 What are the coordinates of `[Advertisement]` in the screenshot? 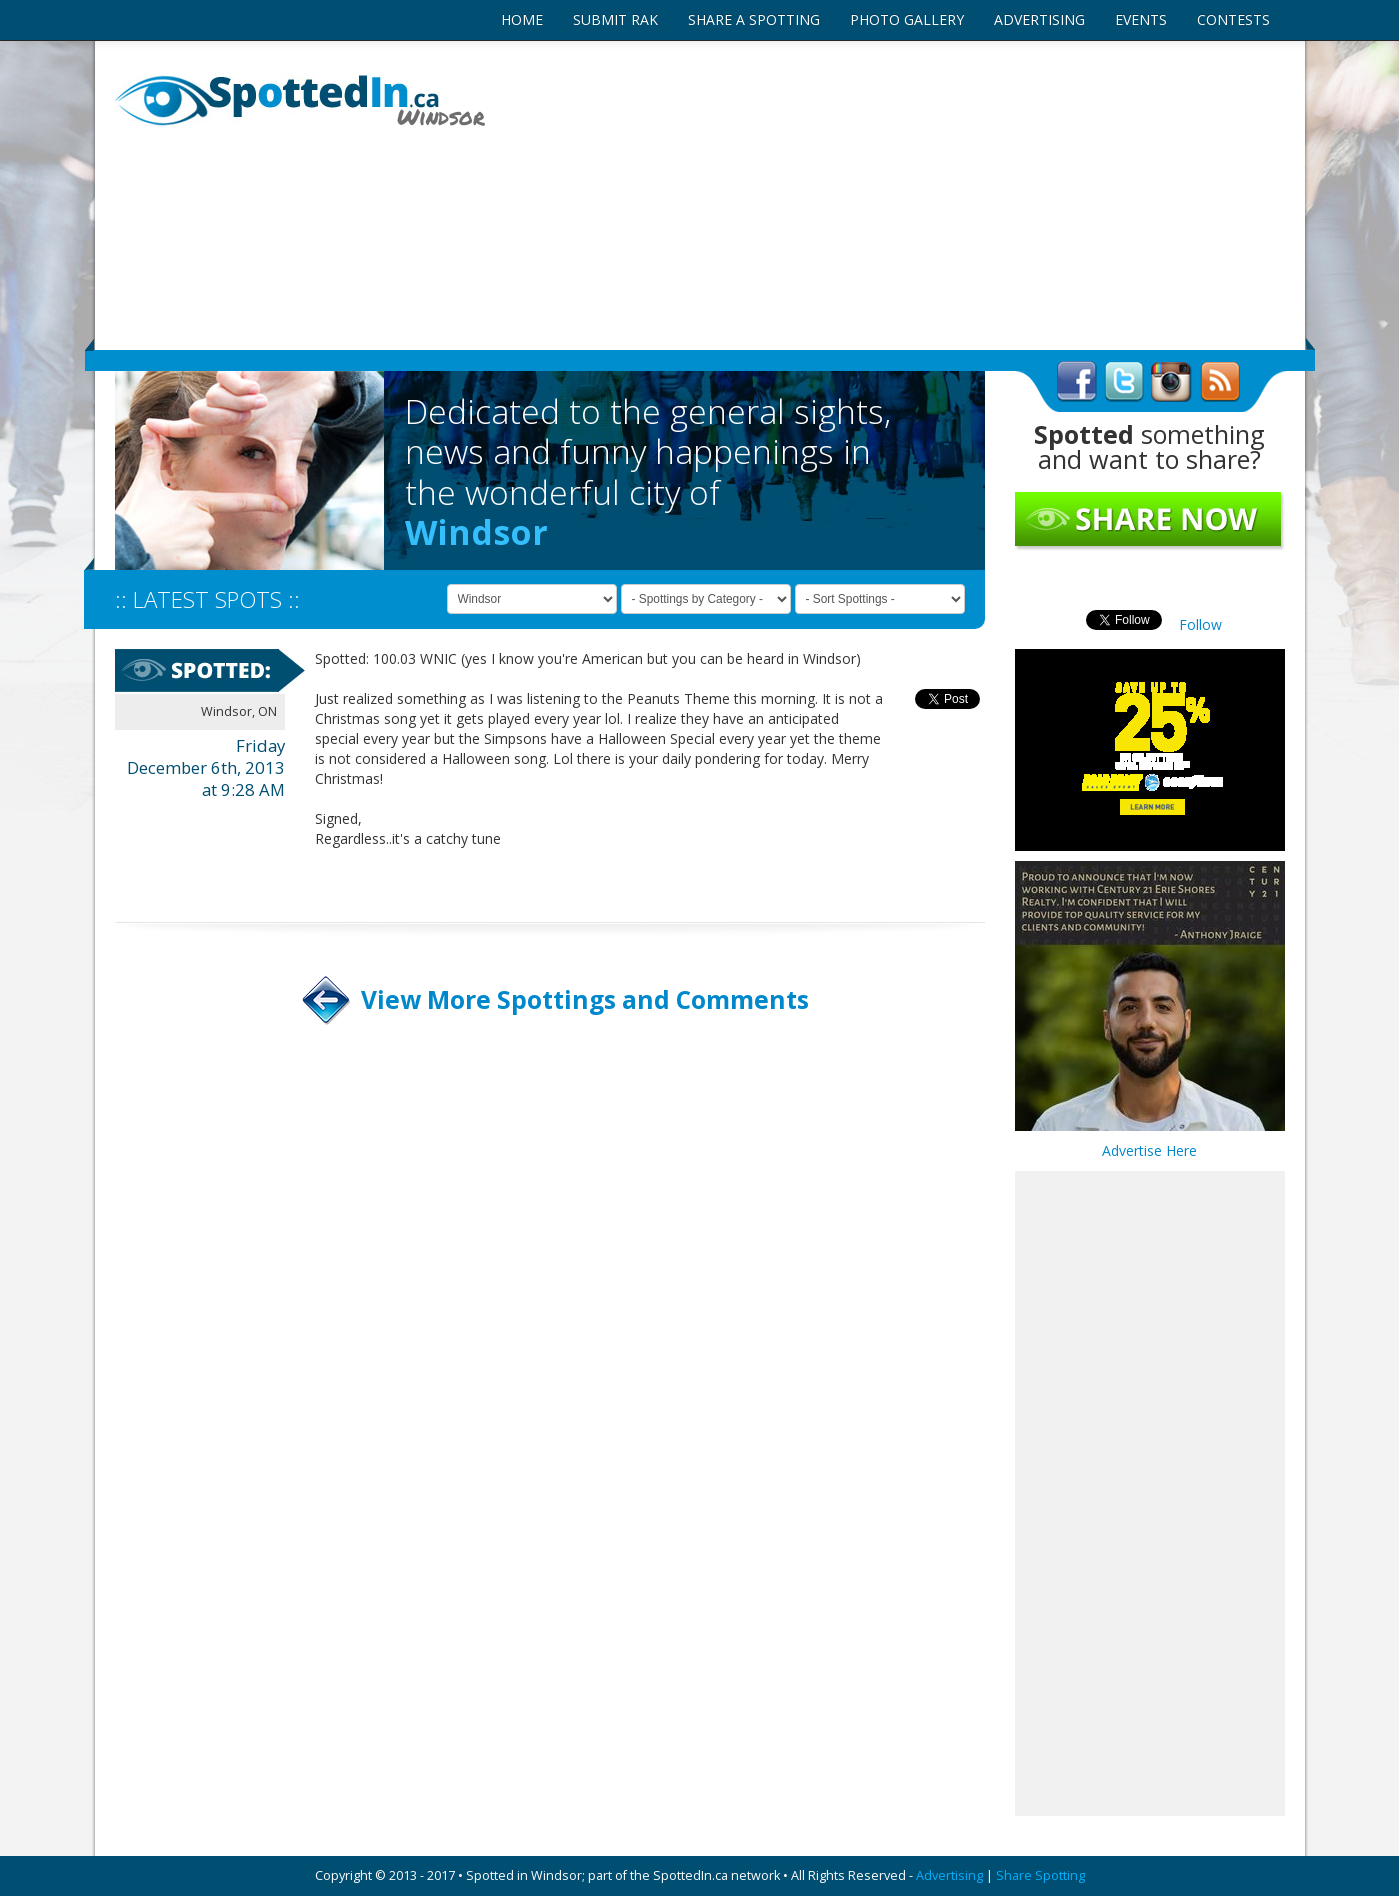 It's located at (900, 195).